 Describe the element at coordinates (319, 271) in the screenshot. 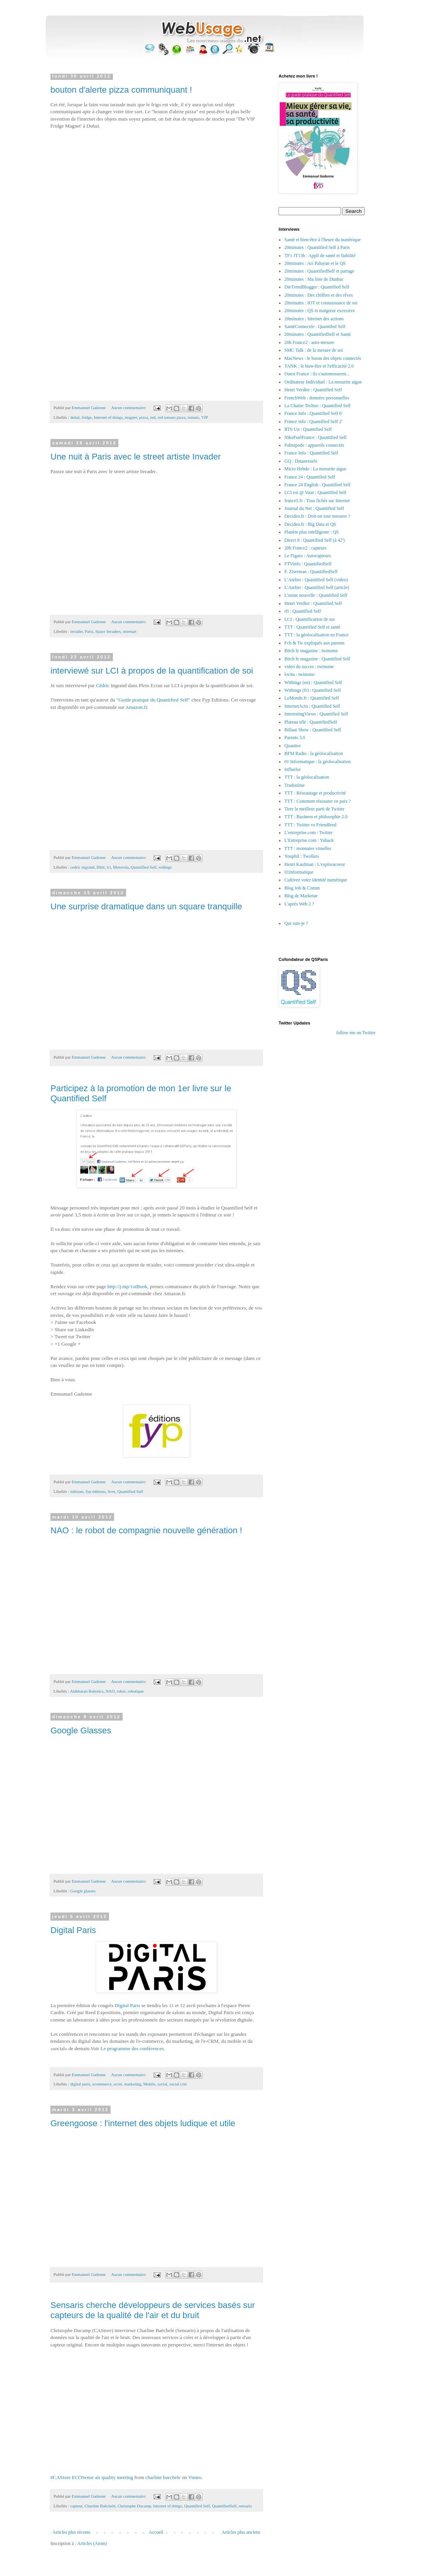

I see `20minutes : QuantifiedSelf et partage` at that location.